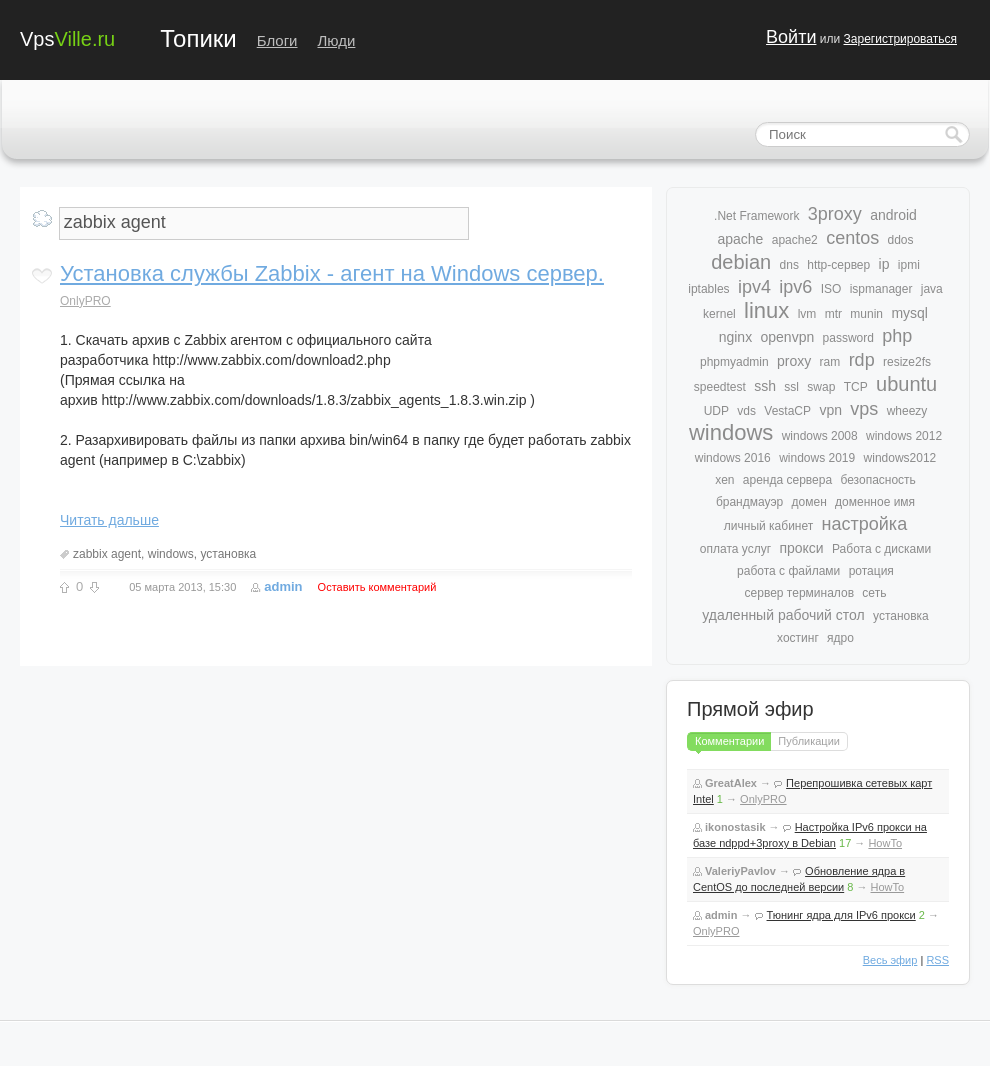  Describe the element at coordinates (740, 871) in the screenshot. I see `ValeriyPavlov` at that location.